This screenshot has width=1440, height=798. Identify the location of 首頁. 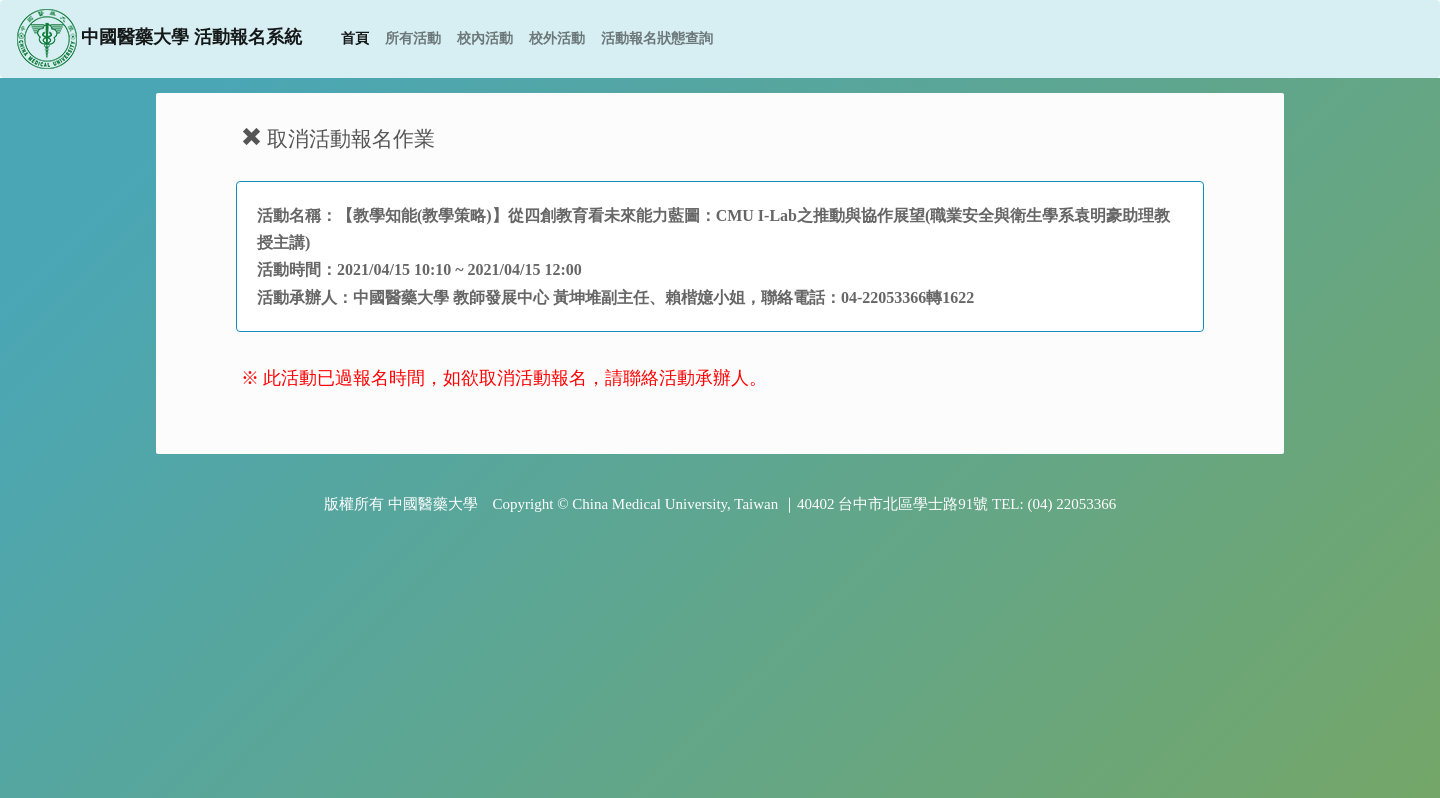
(359, 37).